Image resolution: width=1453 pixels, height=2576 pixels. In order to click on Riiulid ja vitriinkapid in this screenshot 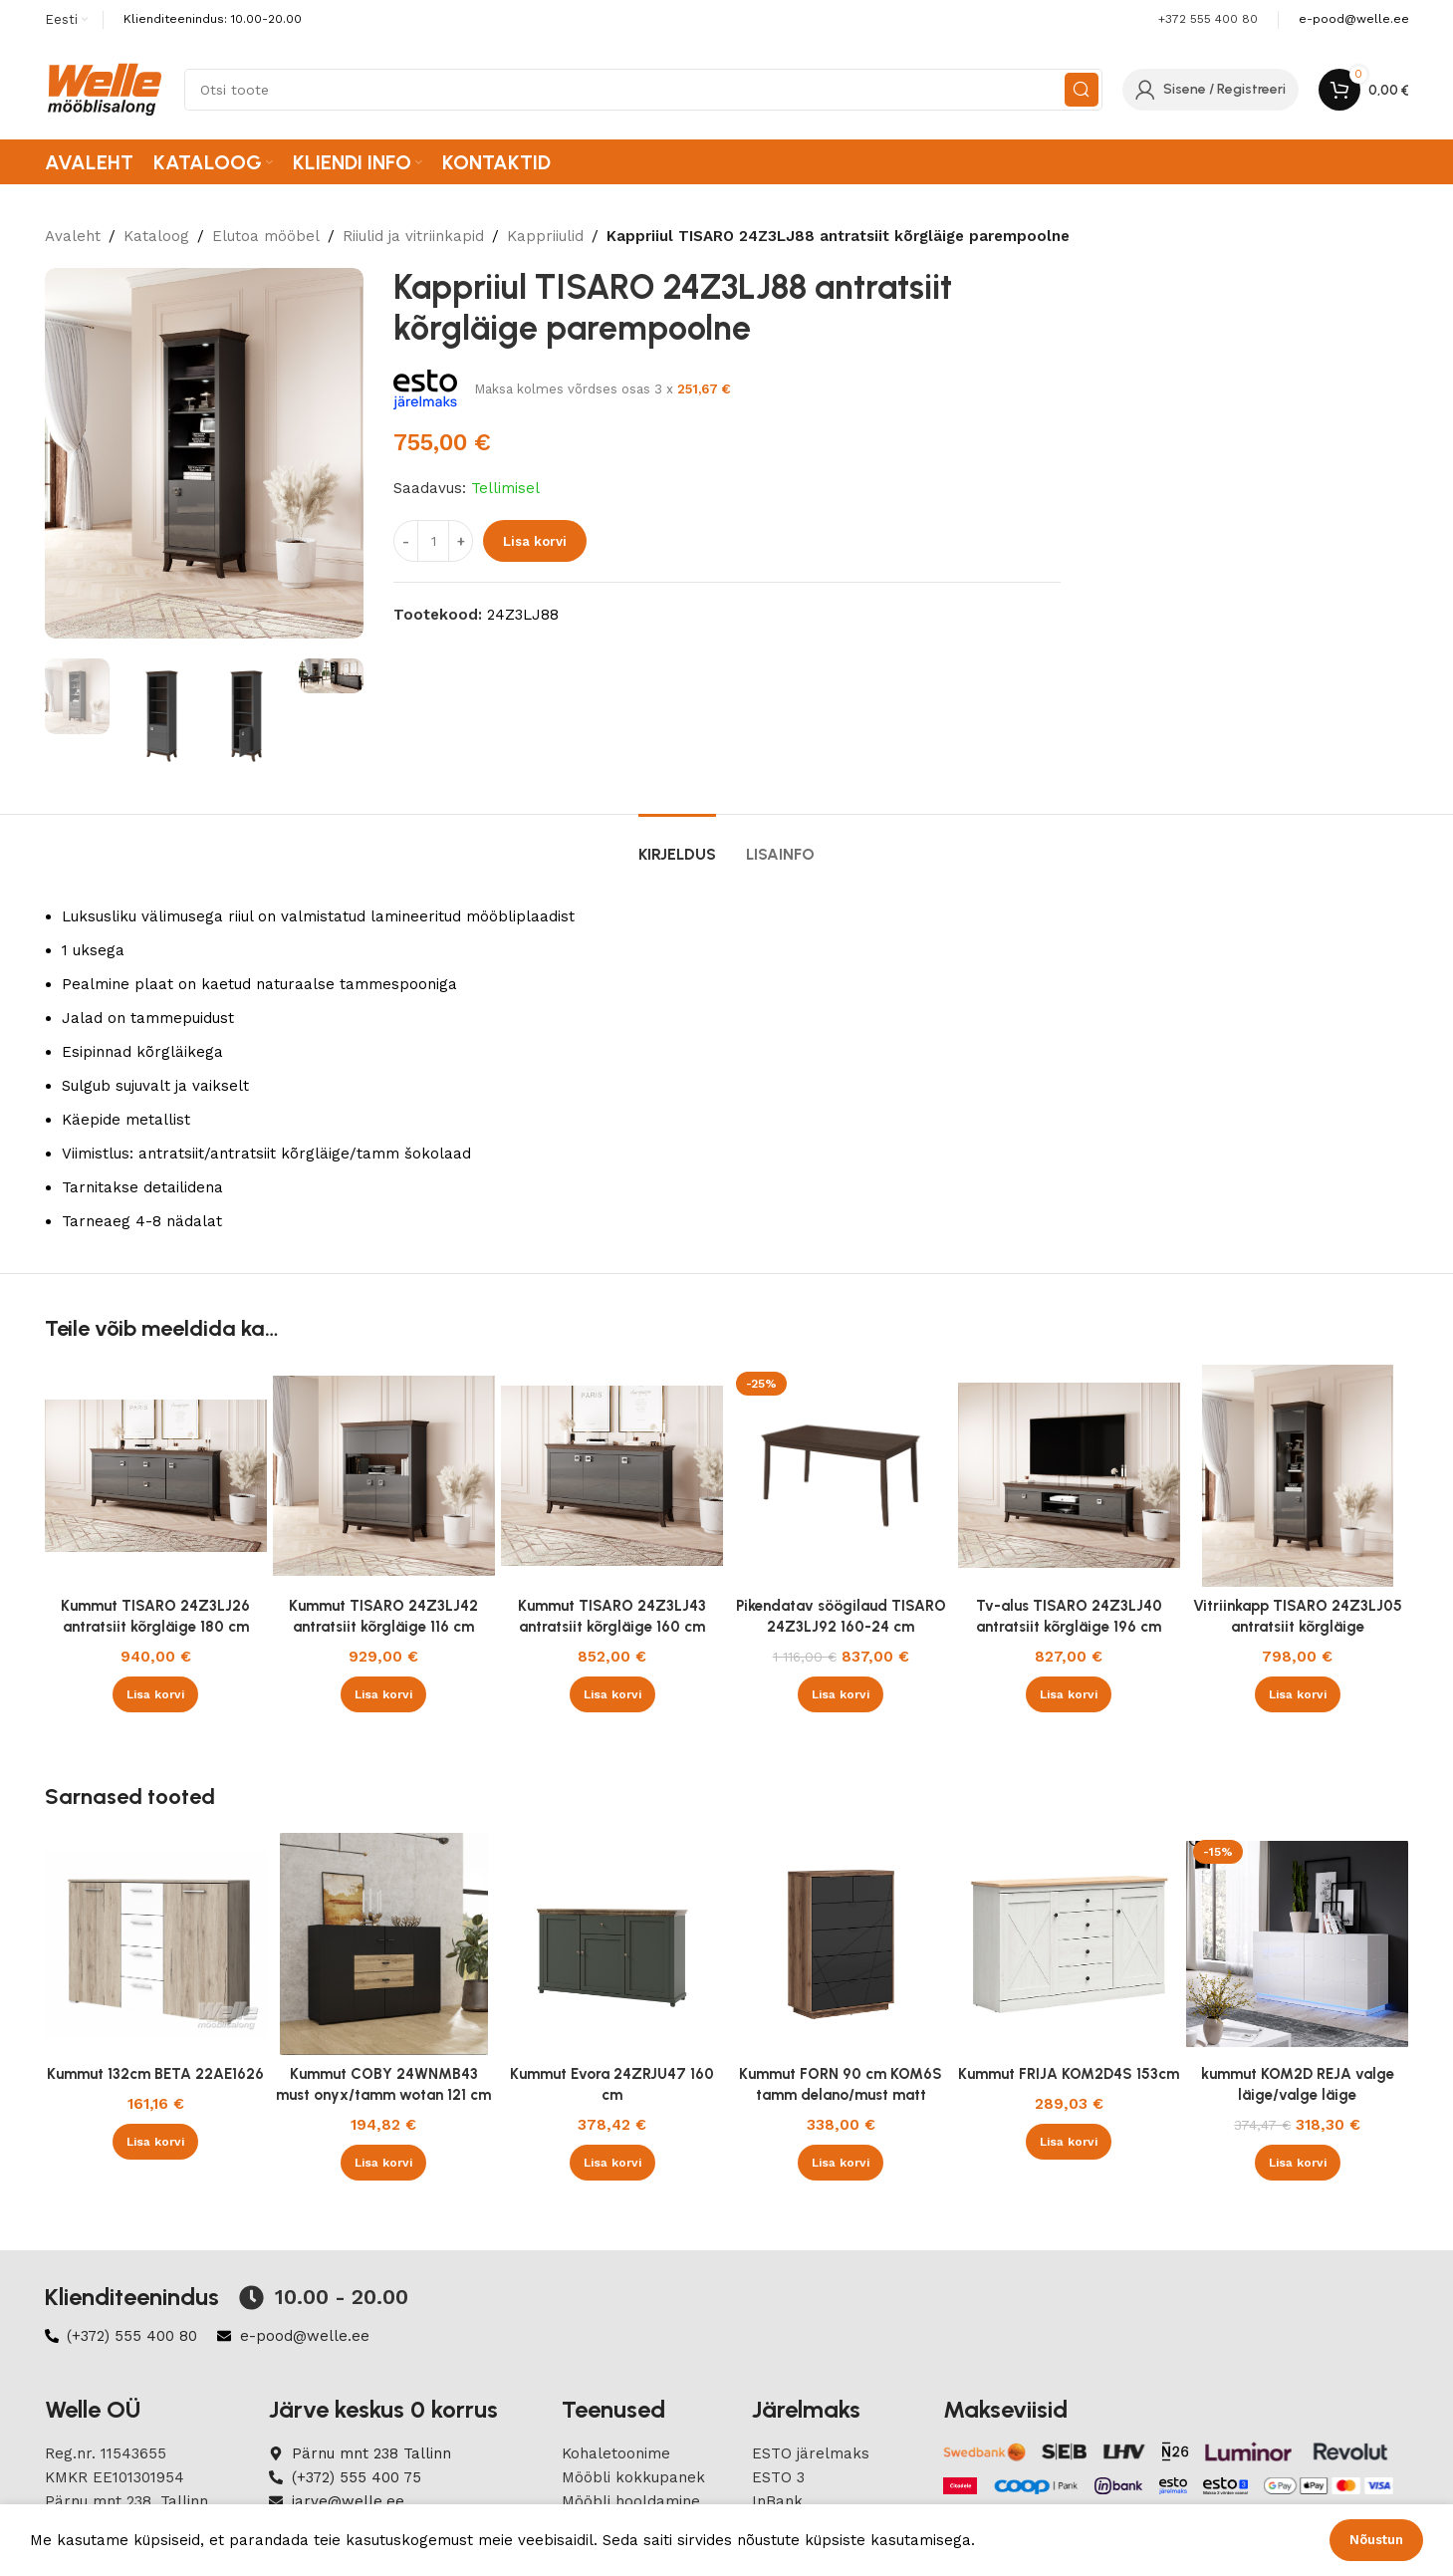, I will do `click(413, 236)`.